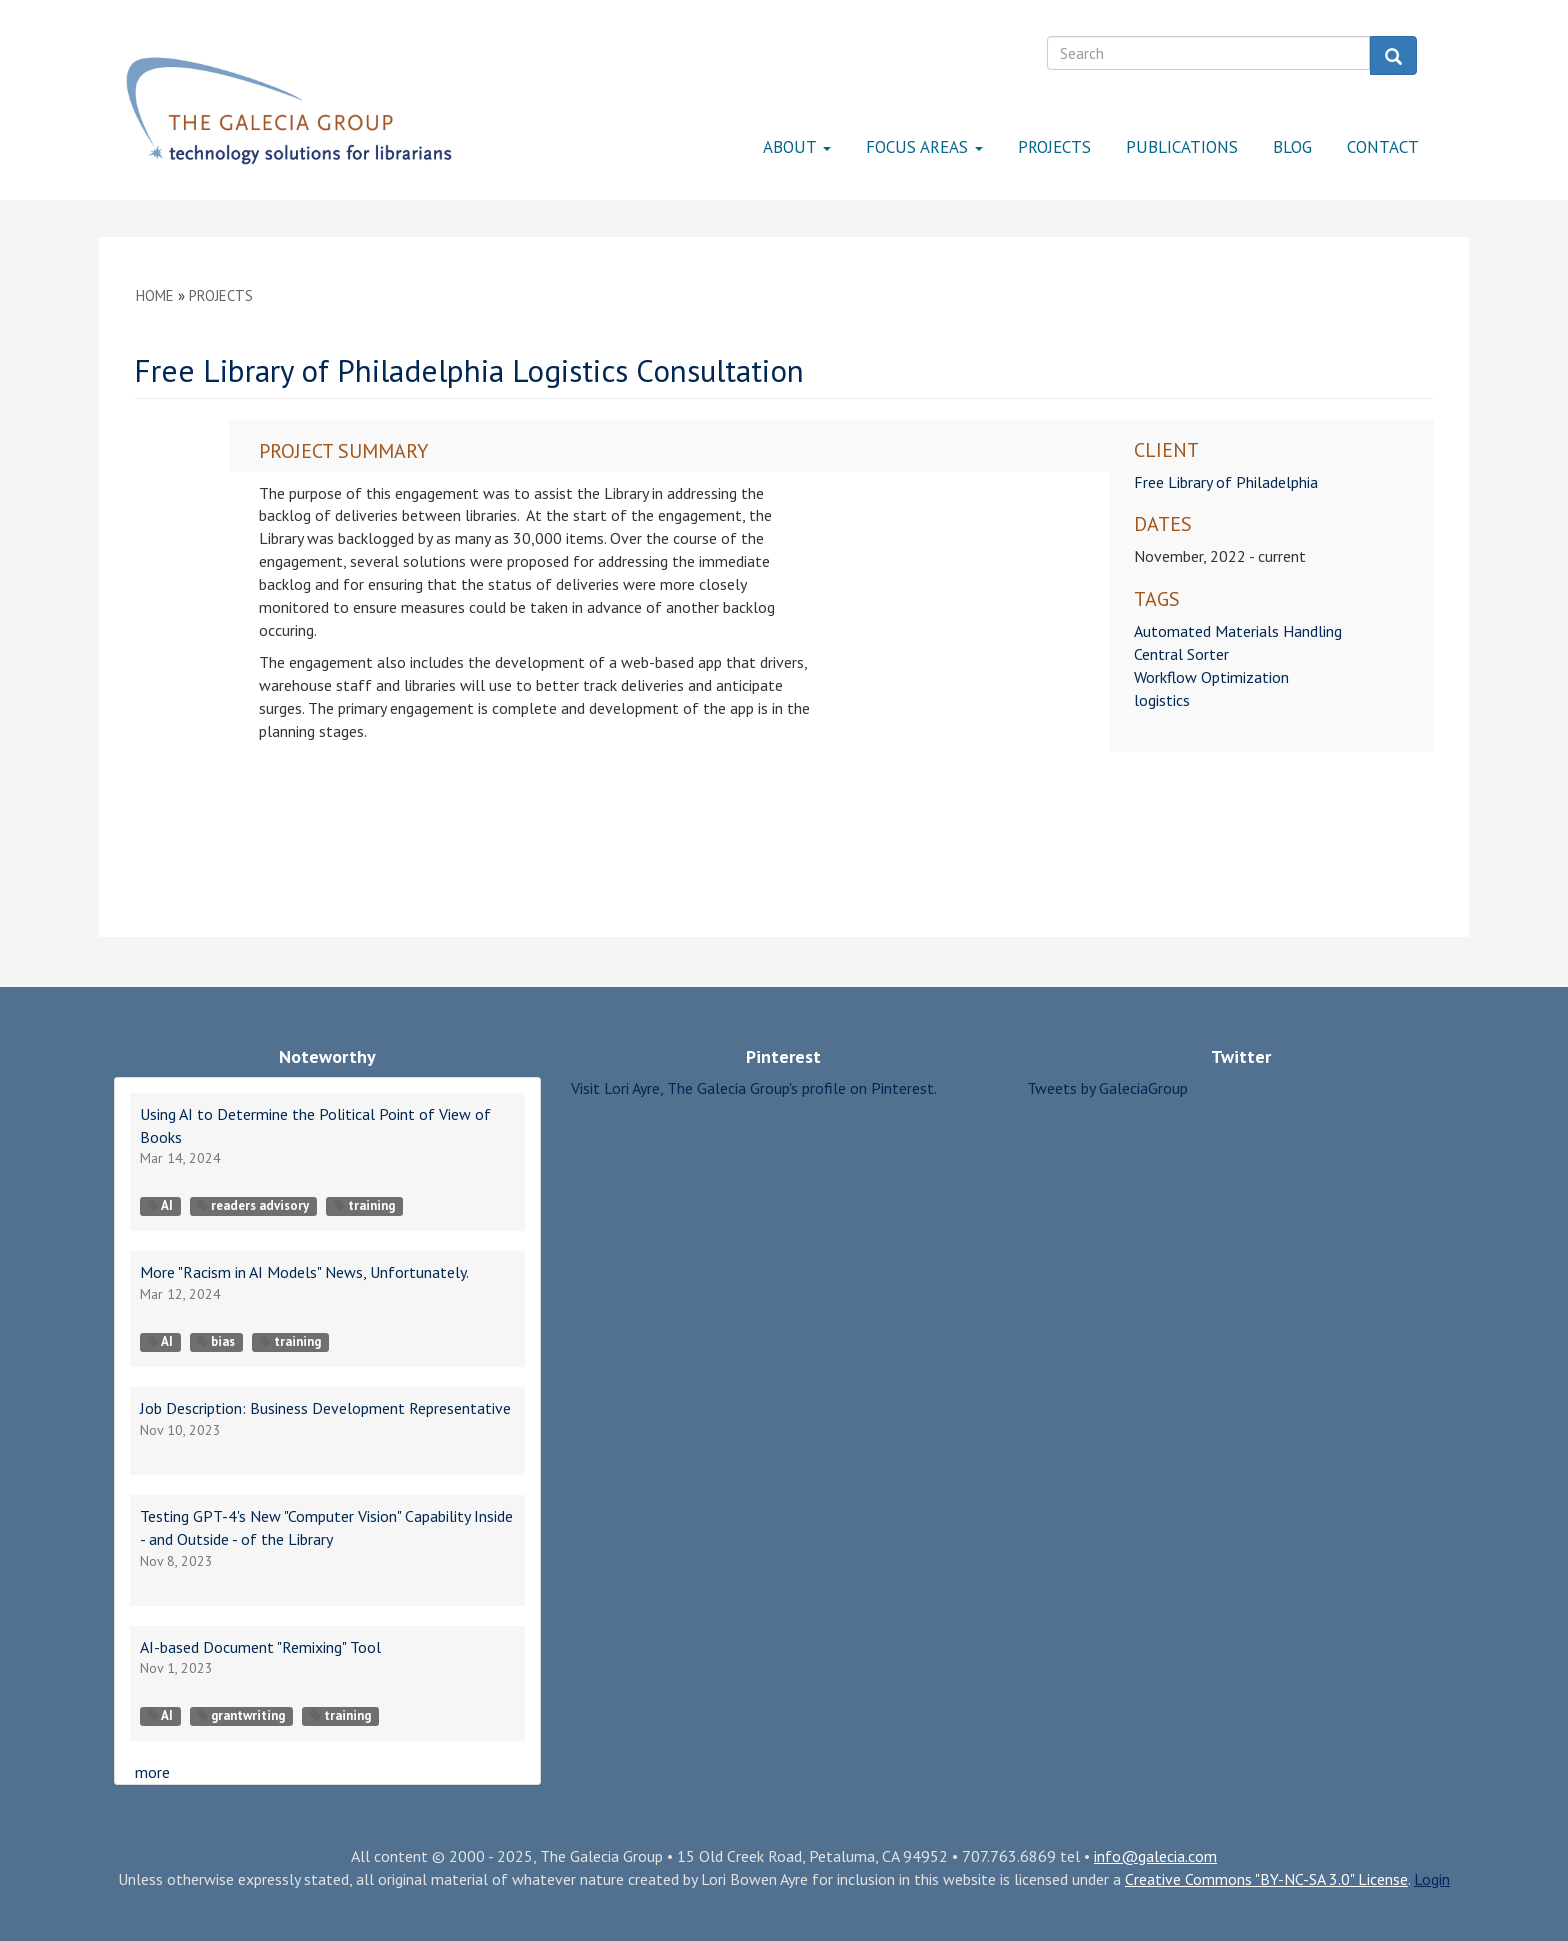 This screenshot has height=1941, width=1568. What do you see at coordinates (924, 147) in the screenshot?
I see `Focus Areas` at bounding box center [924, 147].